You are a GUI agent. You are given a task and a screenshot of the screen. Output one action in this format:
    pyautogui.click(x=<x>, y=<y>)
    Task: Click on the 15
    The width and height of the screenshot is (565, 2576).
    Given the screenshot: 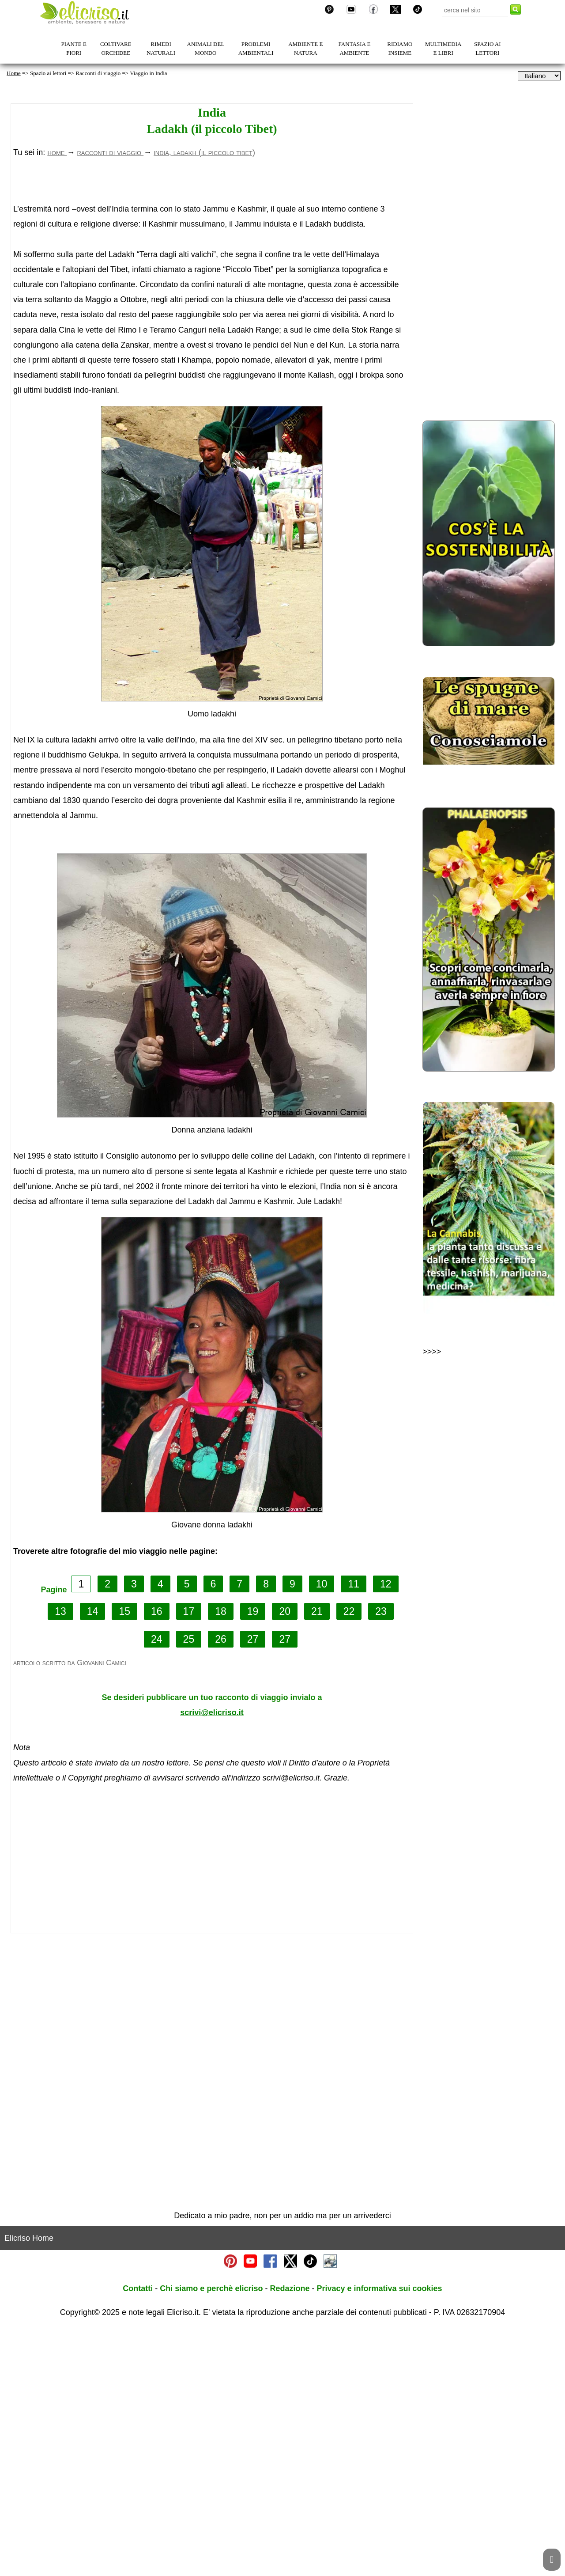 What is the action you would take?
    pyautogui.click(x=124, y=1858)
    